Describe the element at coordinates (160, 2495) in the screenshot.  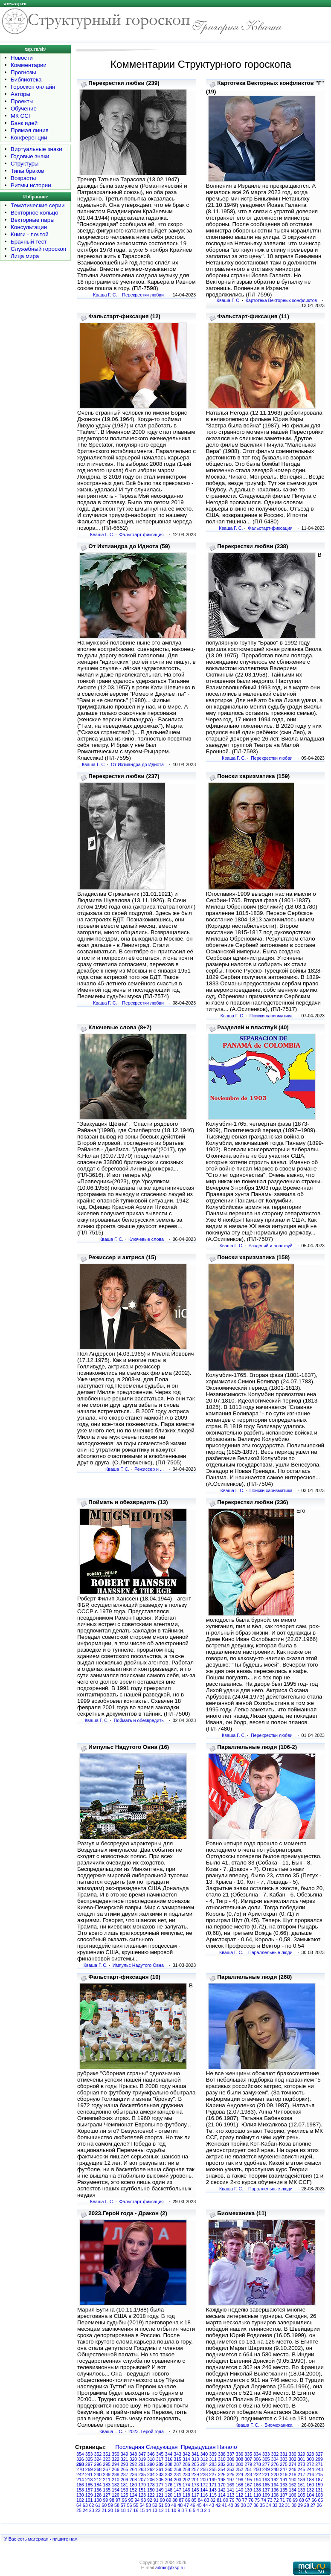
I see `121` at that location.